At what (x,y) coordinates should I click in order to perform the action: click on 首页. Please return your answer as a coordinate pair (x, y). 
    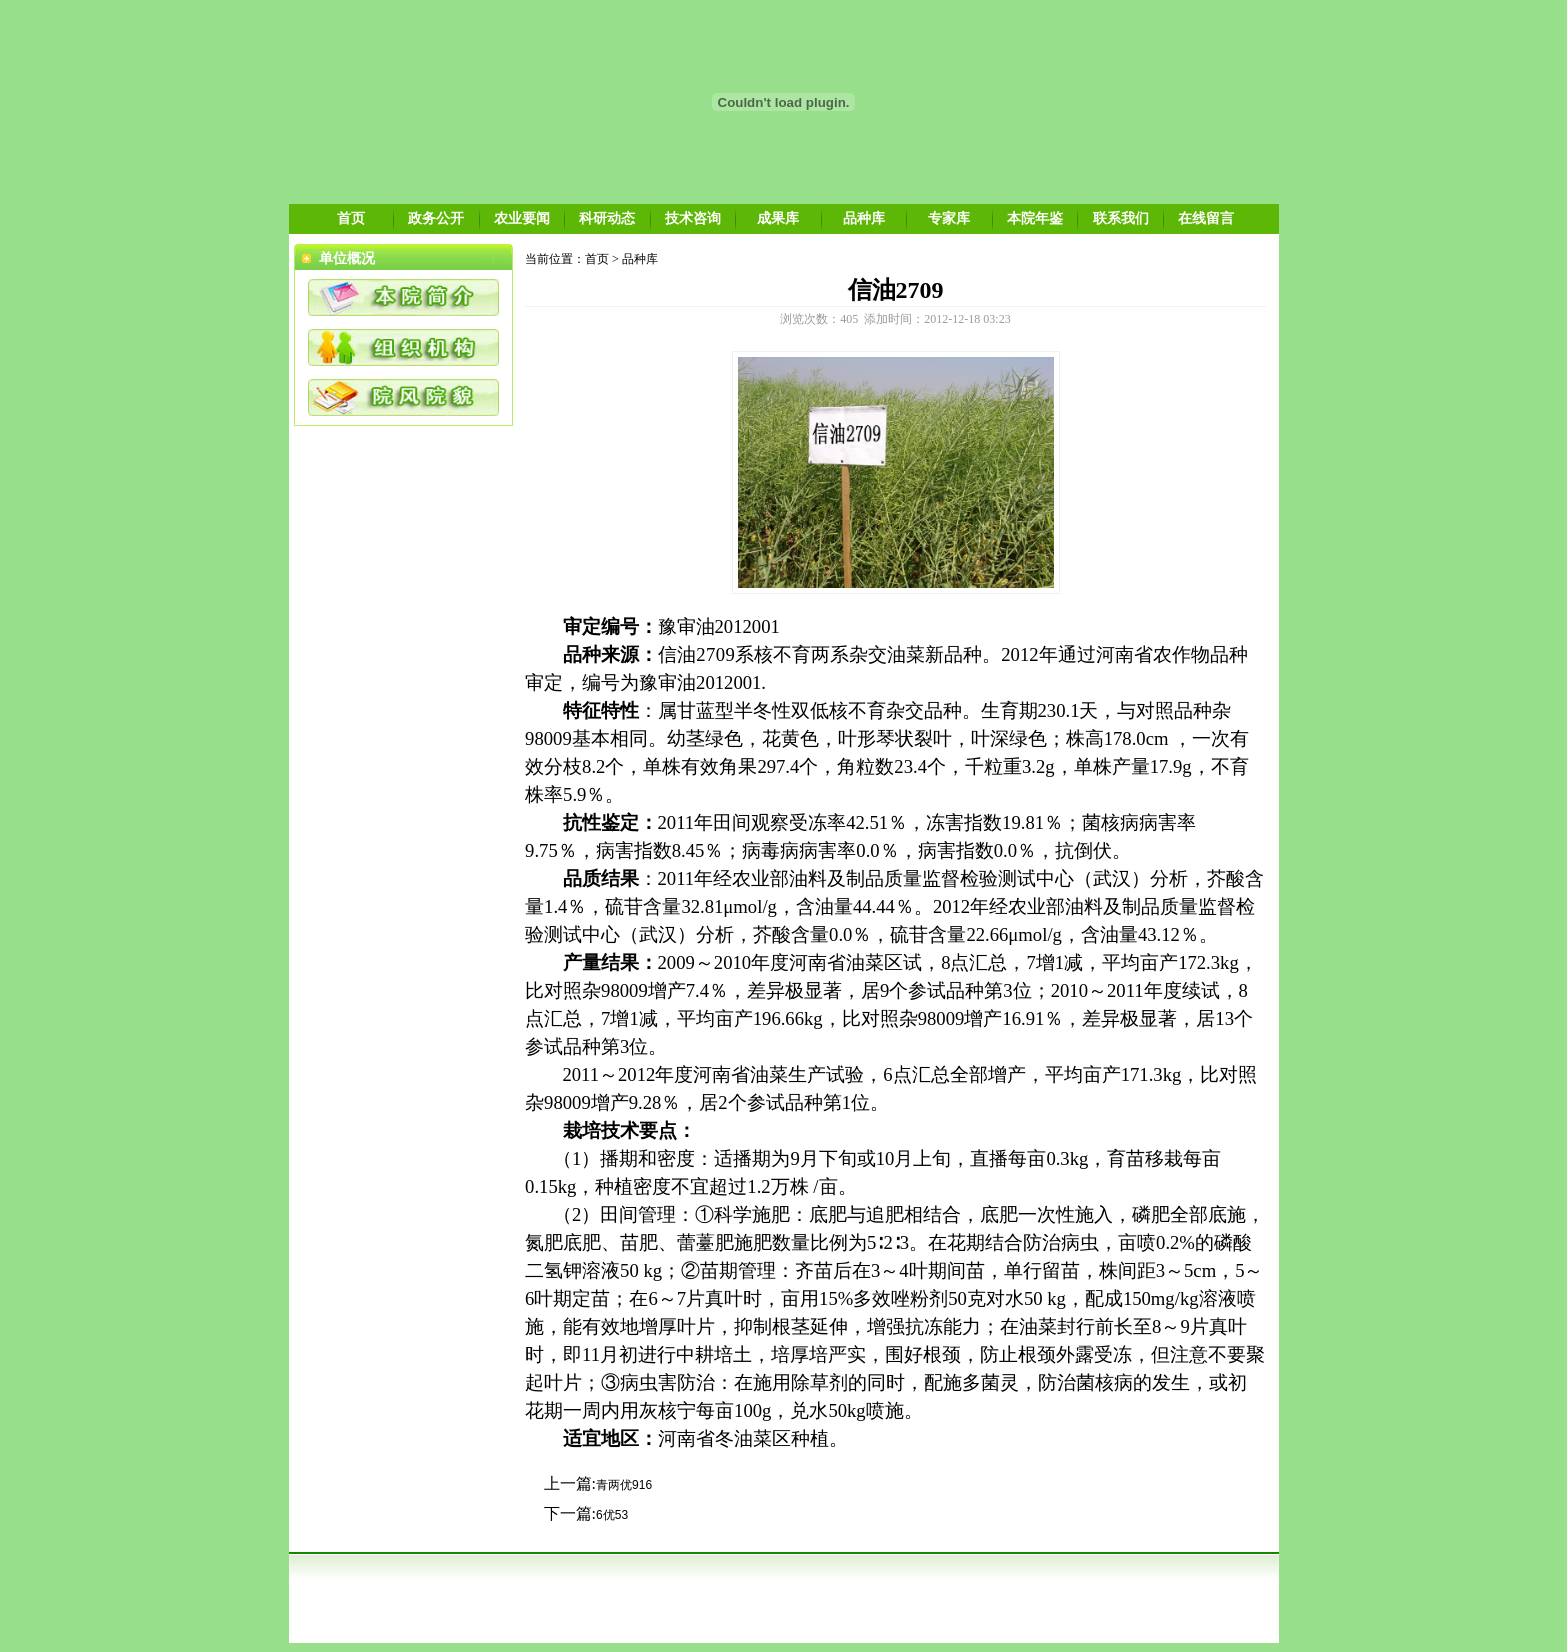
    Looking at the image, I should click on (351, 218).